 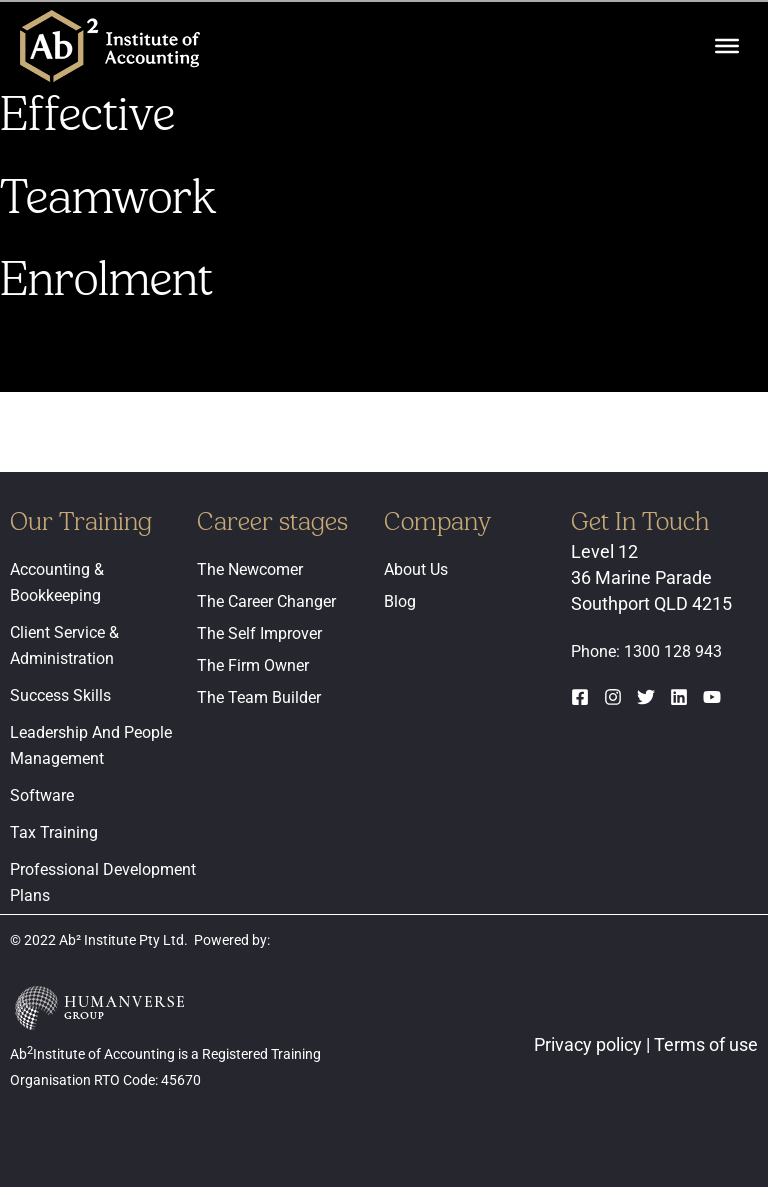 I want to click on The Career Changer, so click(x=266, y=601).